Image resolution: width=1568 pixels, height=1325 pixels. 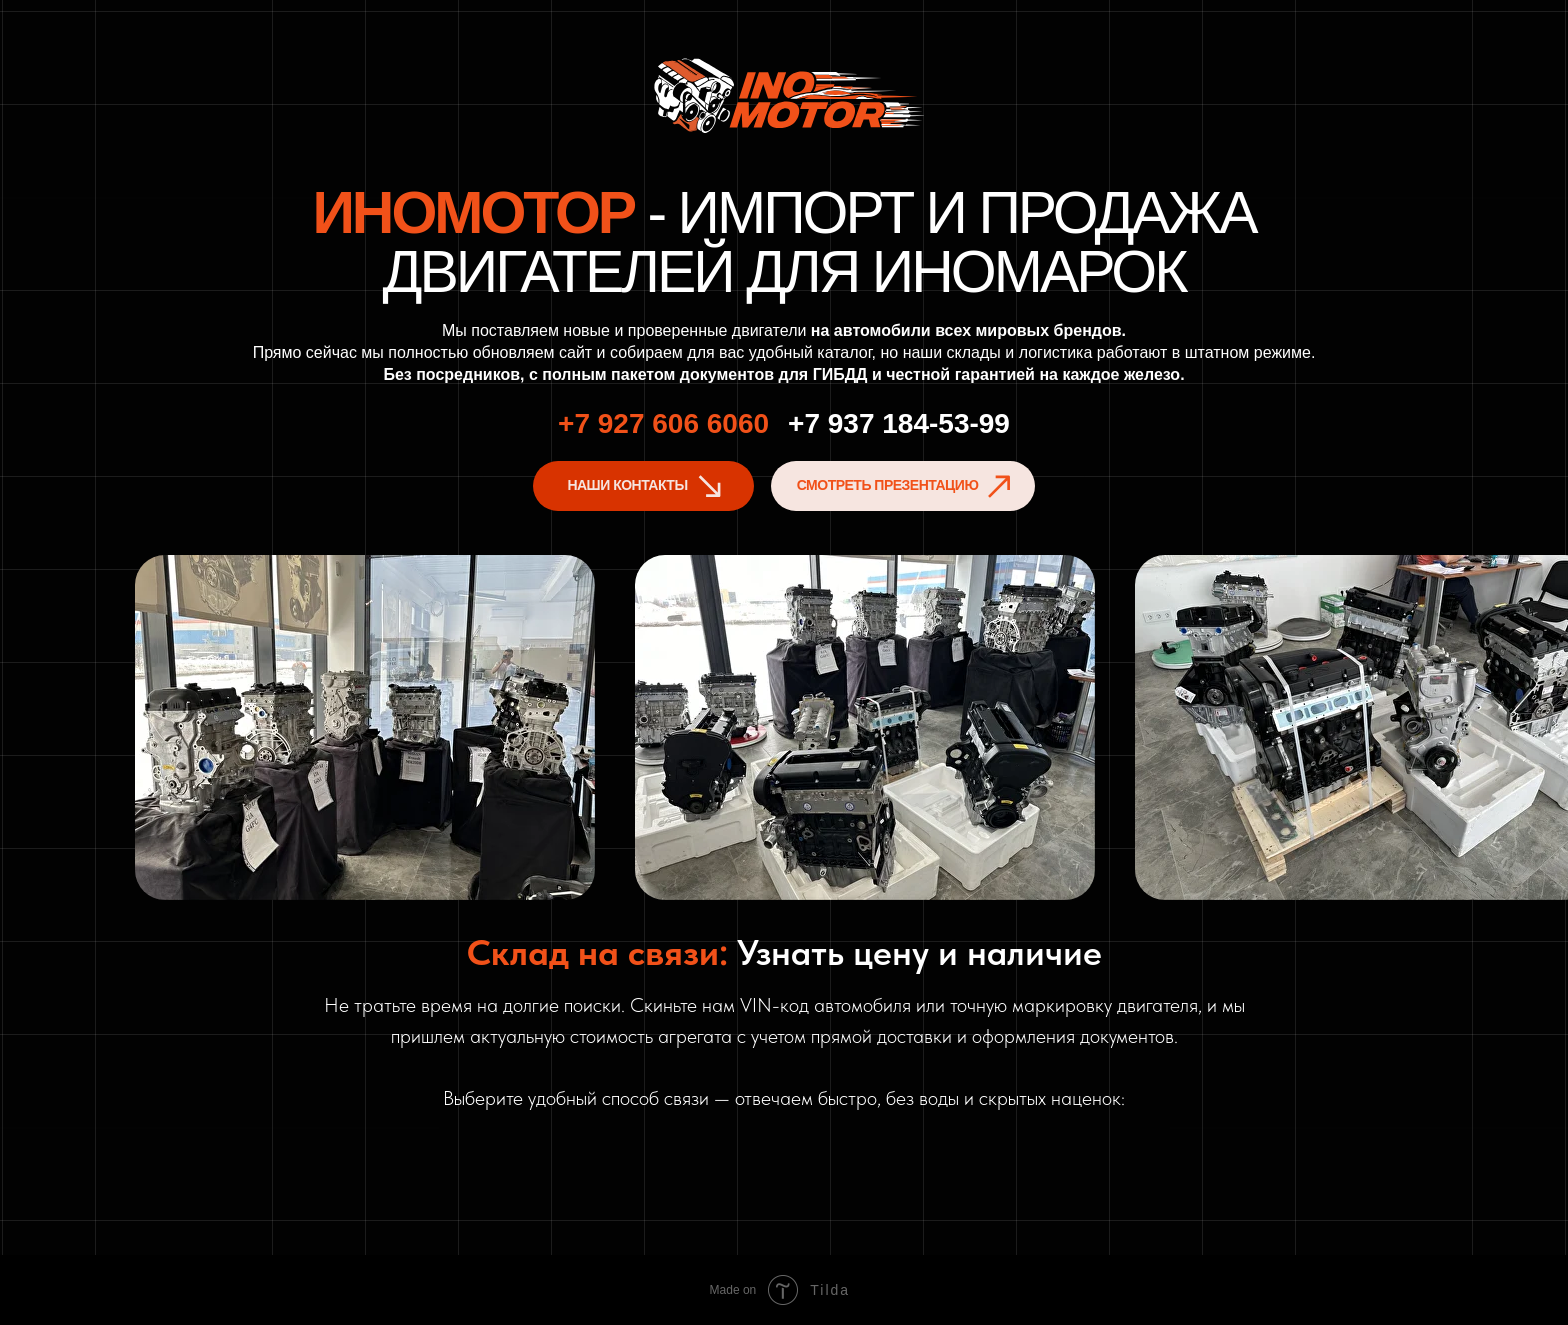 I want to click on +7 937 184-53-99, so click(x=899, y=423).